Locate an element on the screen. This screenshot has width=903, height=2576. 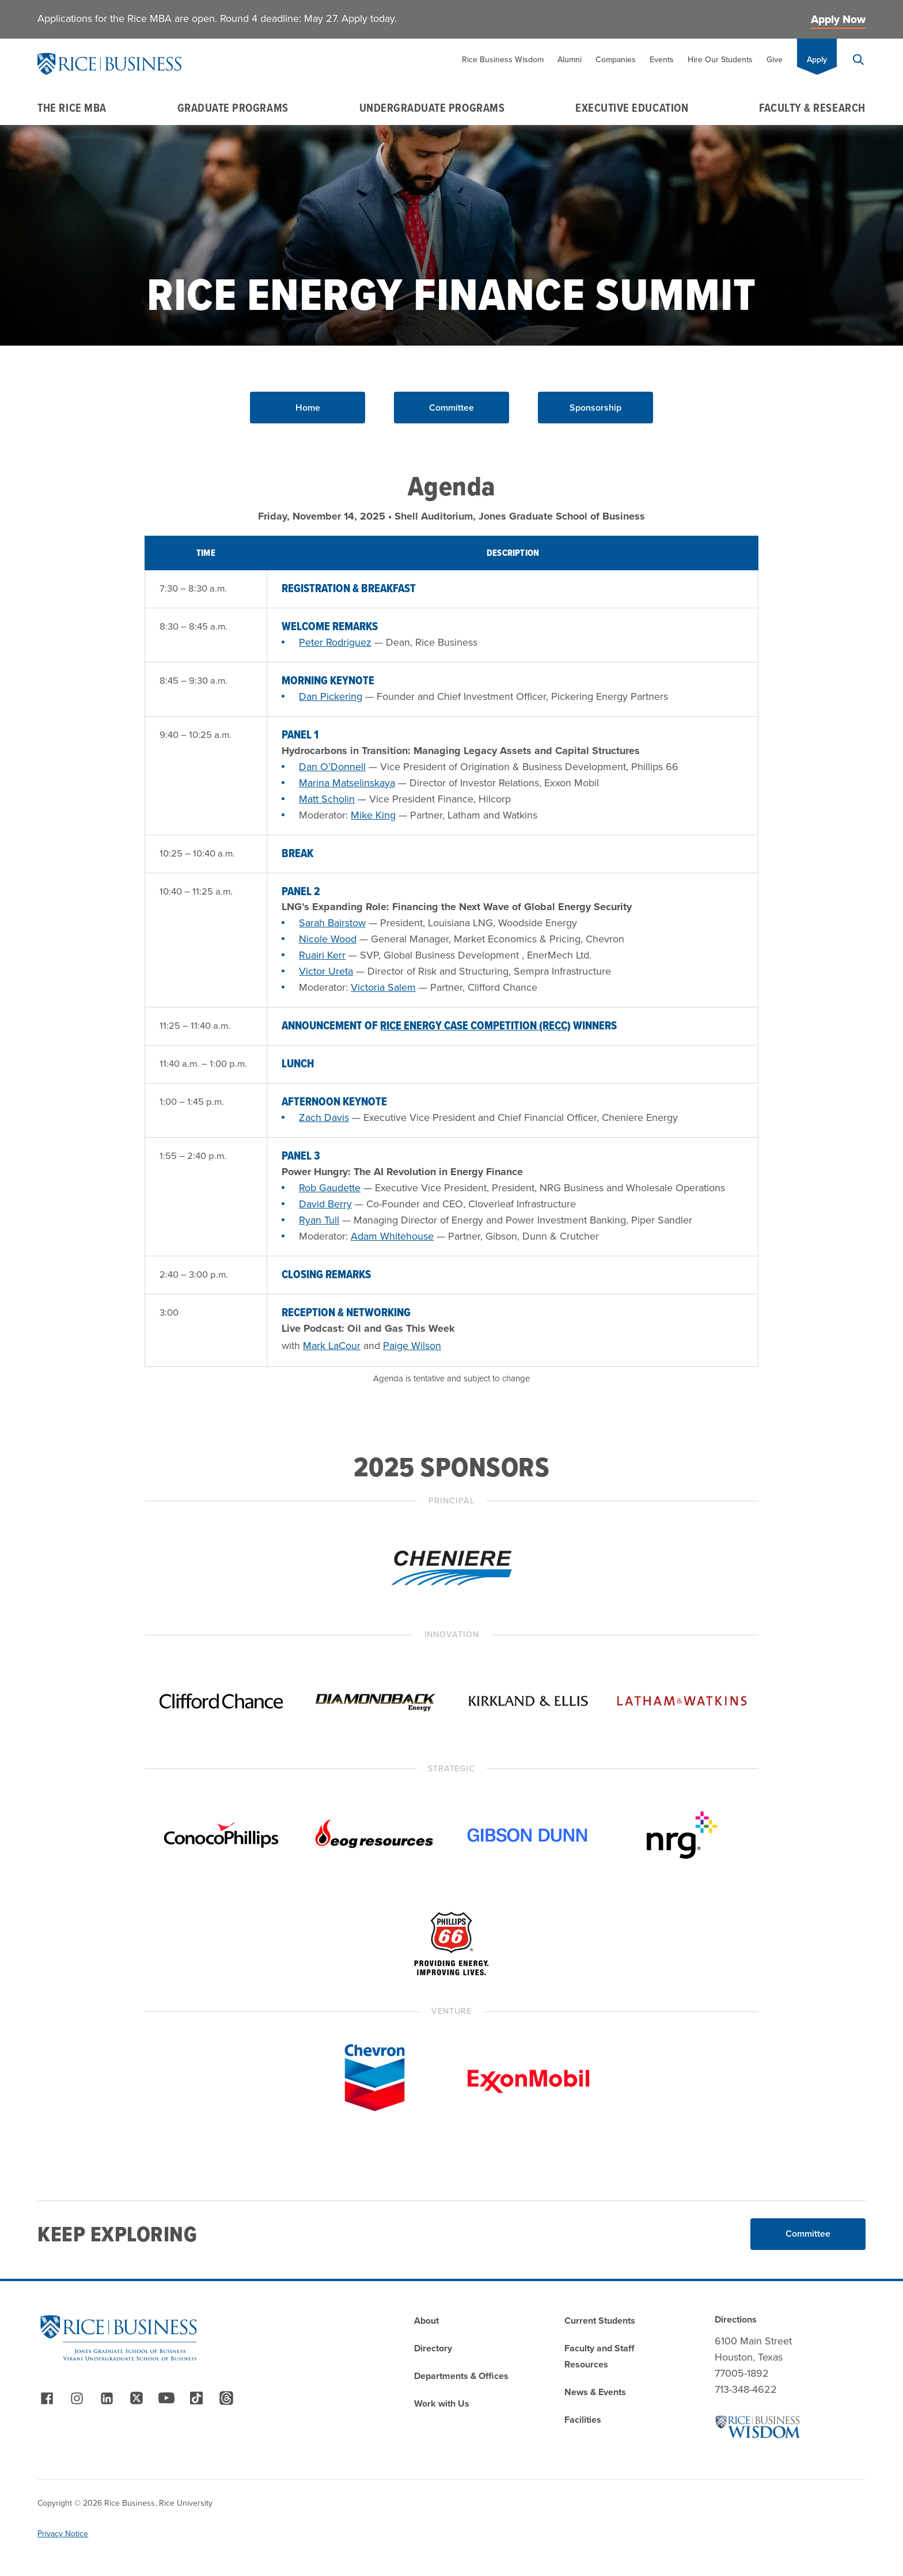
Apply is located at coordinates (817, 60).